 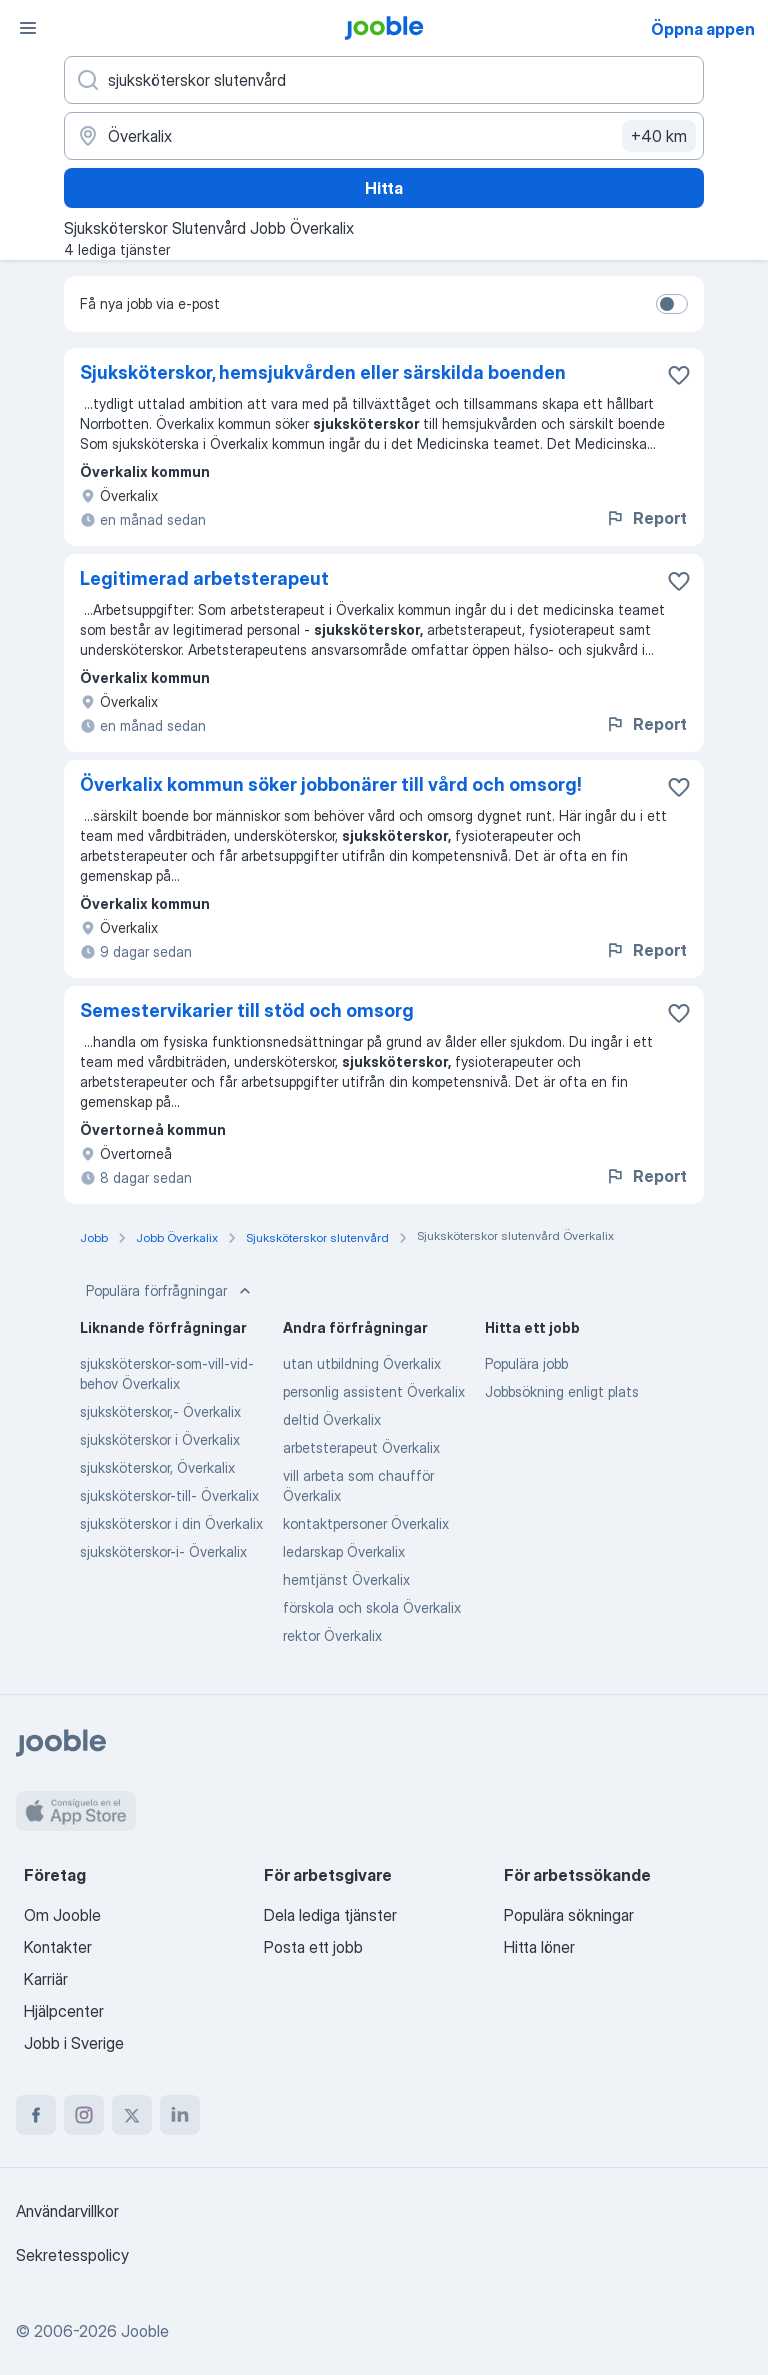 What do you see at coordinates (74, 2043) in the screenshot?
I see `Jobb i Sverige` at bounding box center [74, 2043].